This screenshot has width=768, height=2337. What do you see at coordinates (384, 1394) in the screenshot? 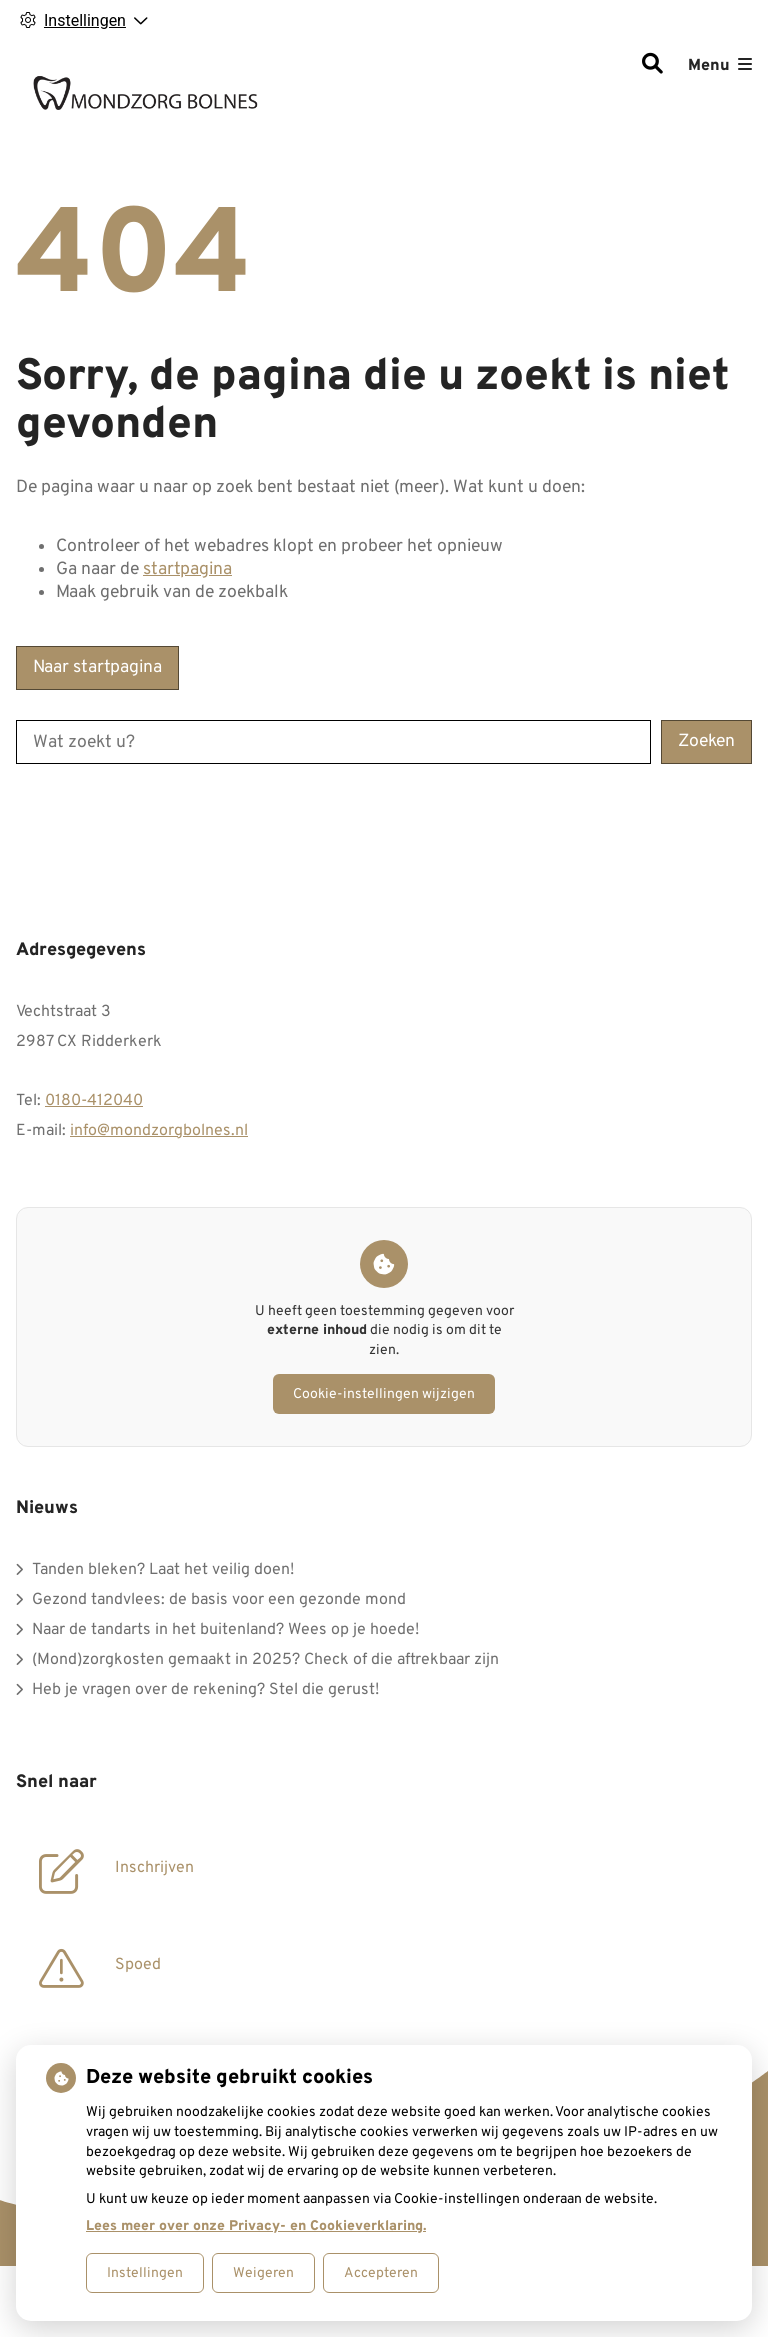
I see `Cookie-instellingen wijzigen` at bounding box center [384, 1394].